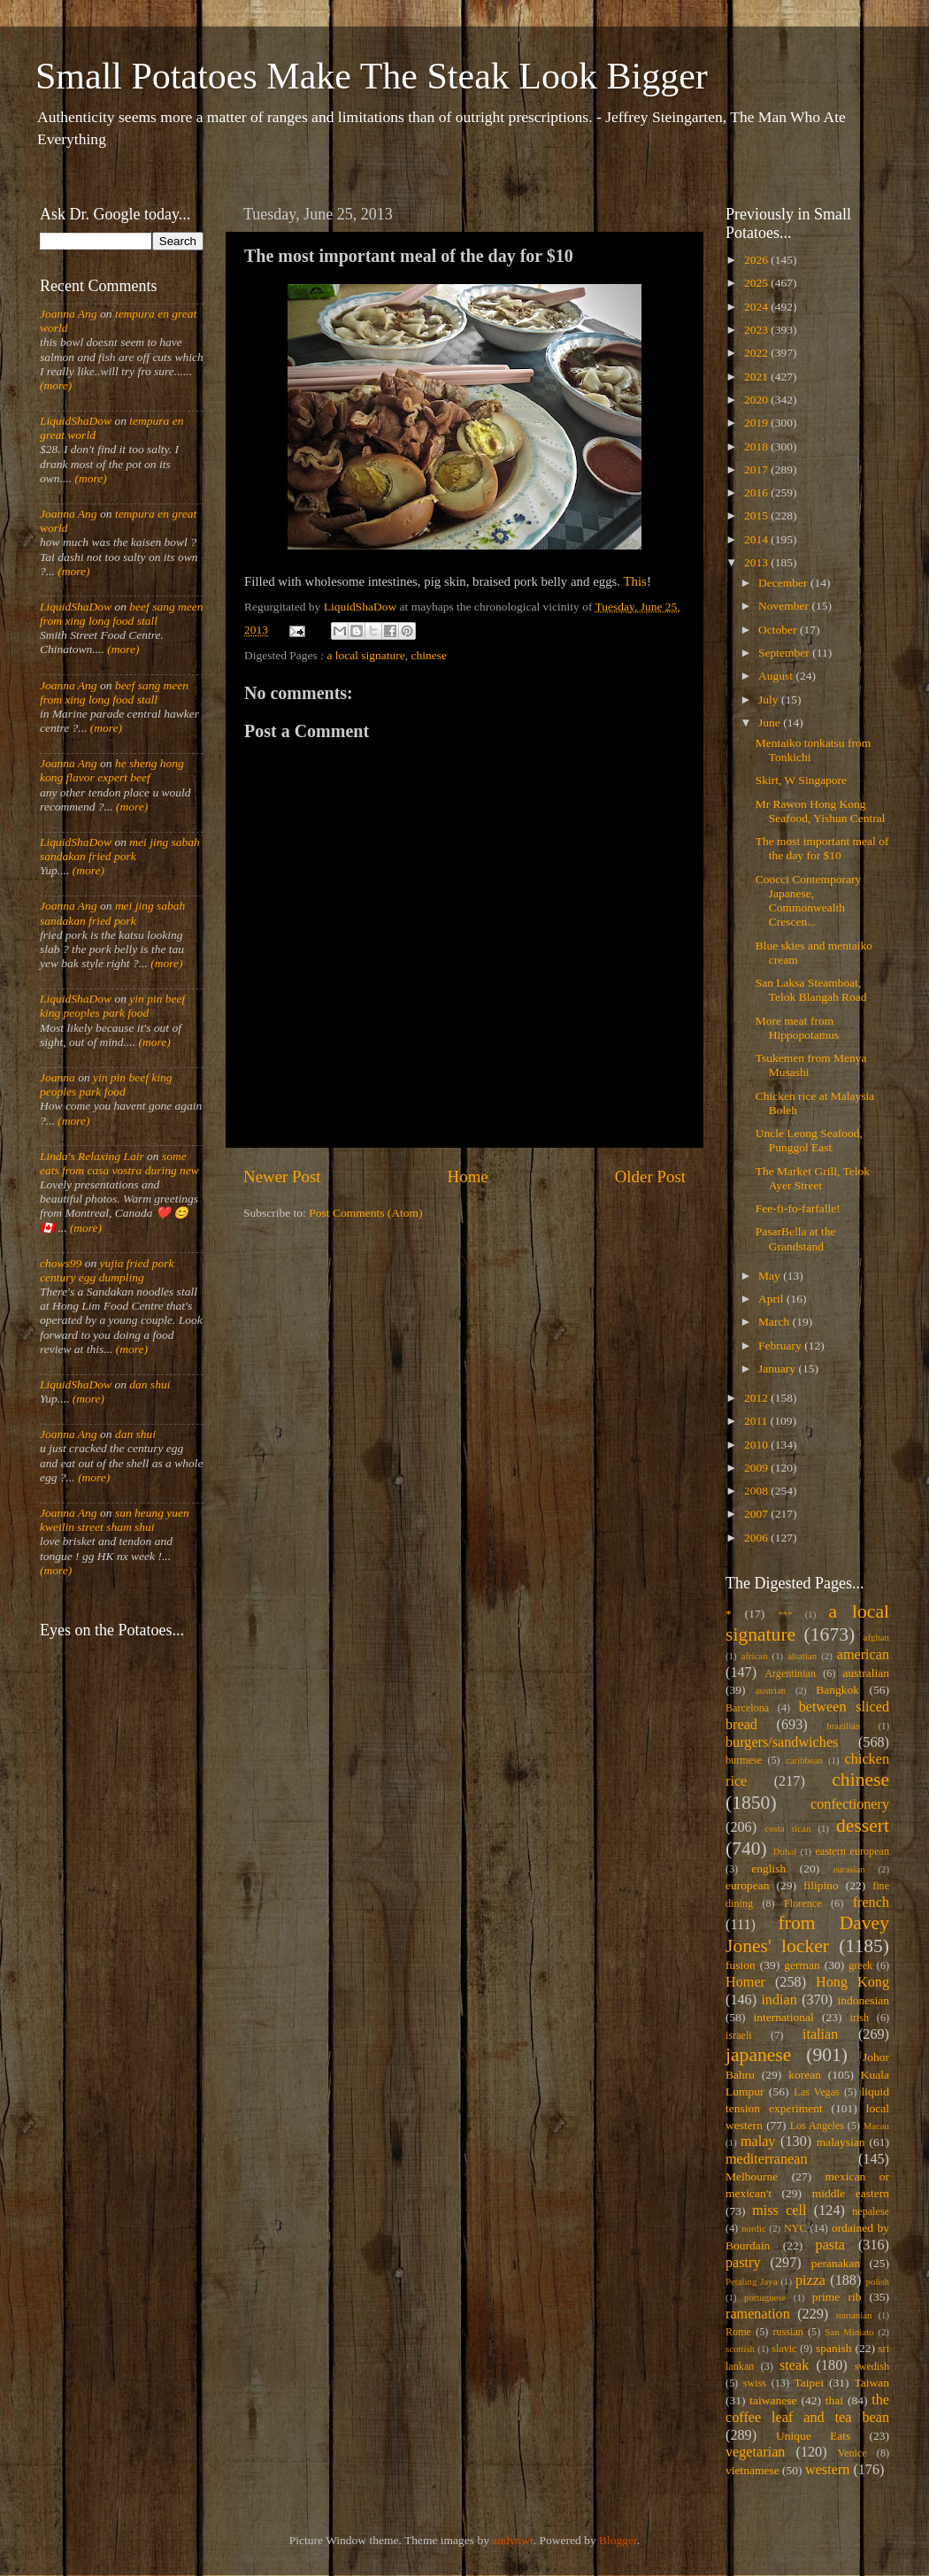 The image size is (929, 2576). Describe the element at coordinates (745, 1982) in the screenshot. I see `Homer` at that location.